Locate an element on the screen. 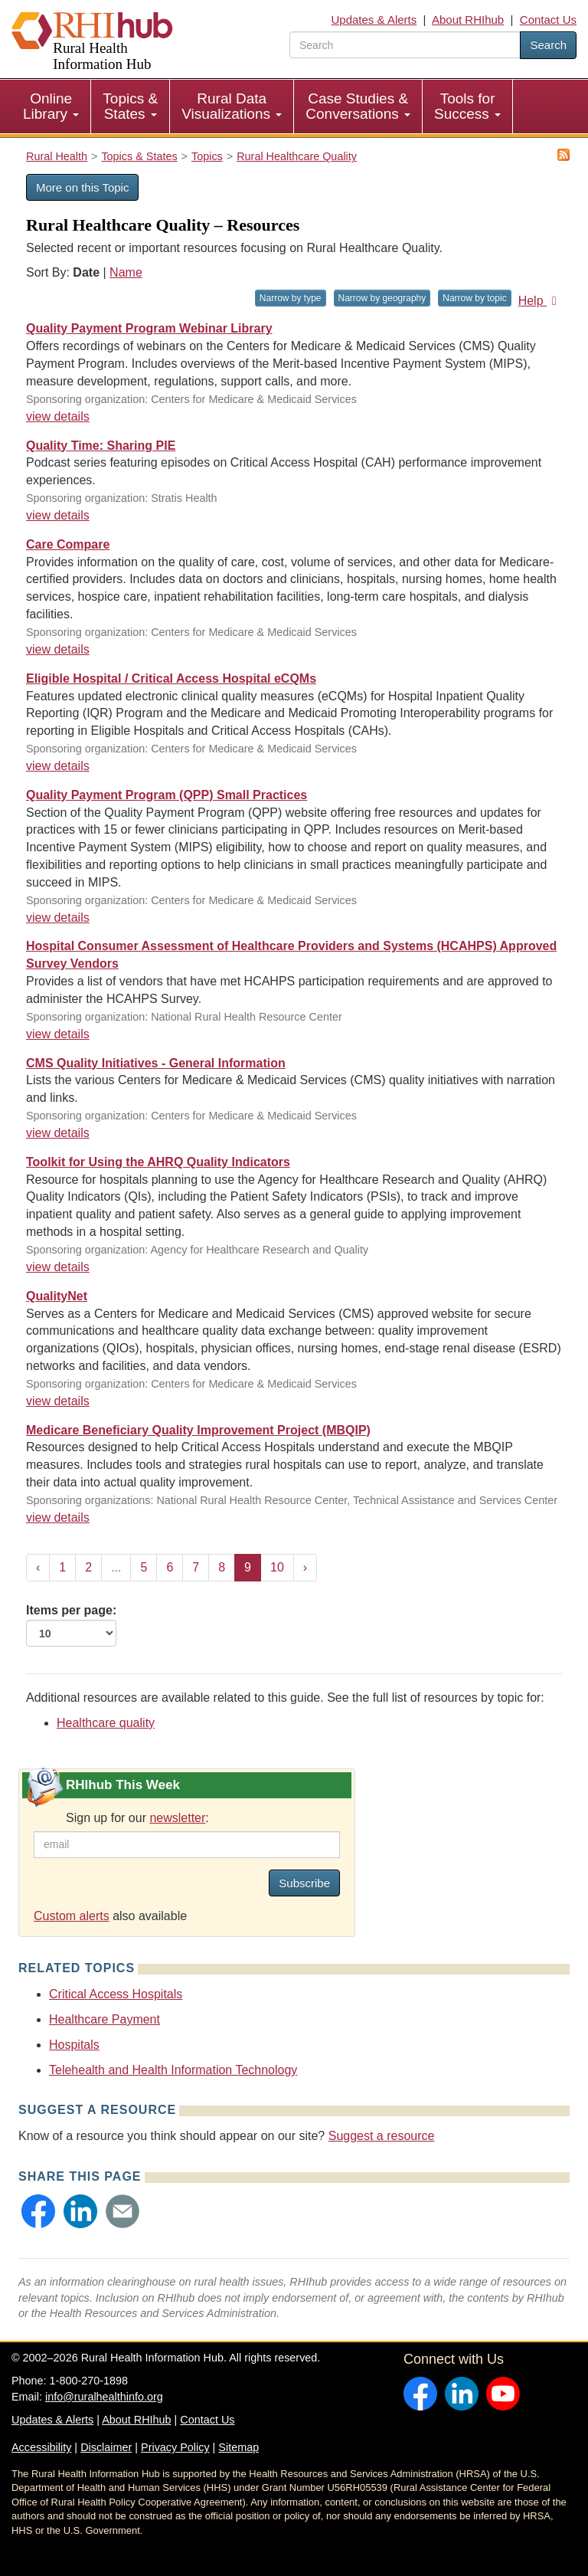 Image resolution: width=588 pixels, height=2576 pixels. Rural Data Visualizations is located at coordinates (231, 106).